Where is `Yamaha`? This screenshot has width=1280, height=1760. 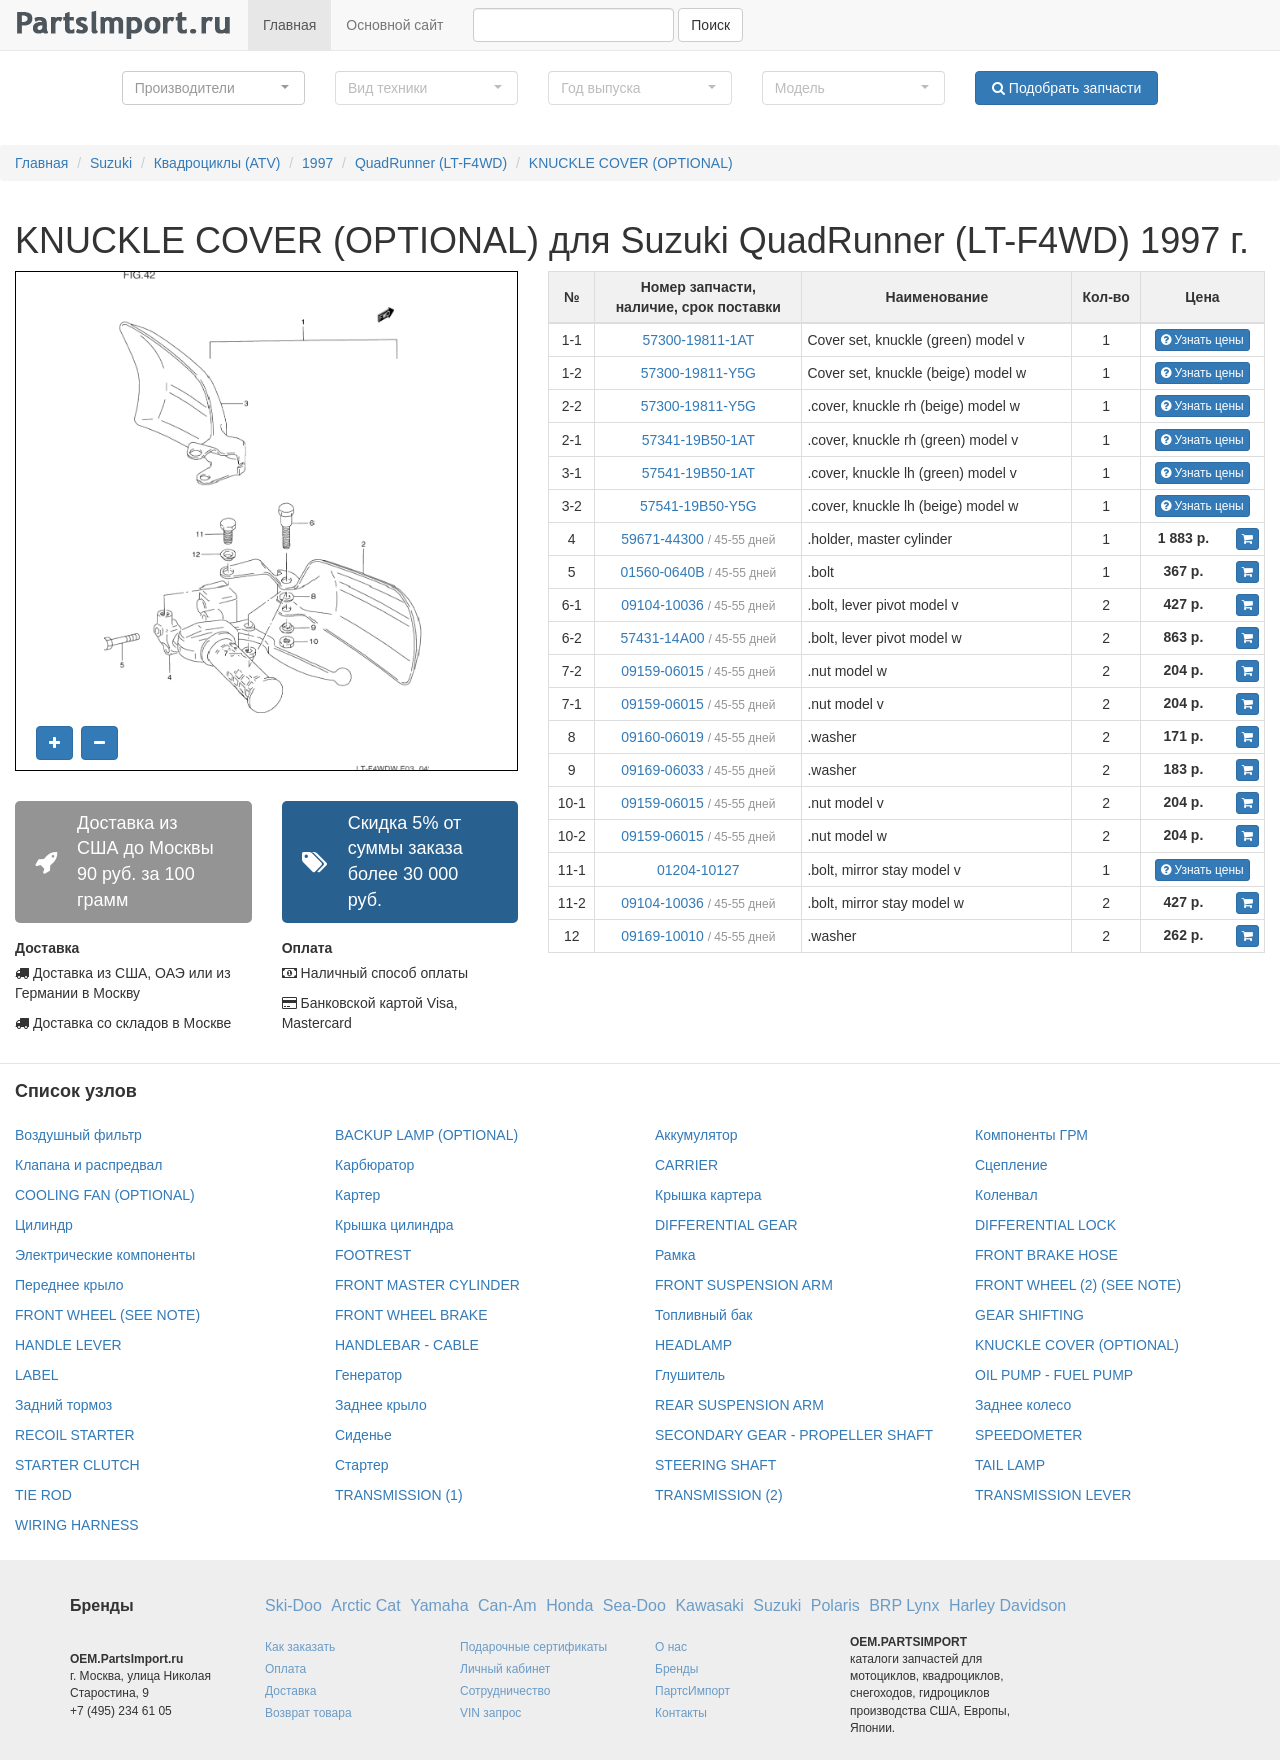 Yamaha is located at coordinates (439, 1605).